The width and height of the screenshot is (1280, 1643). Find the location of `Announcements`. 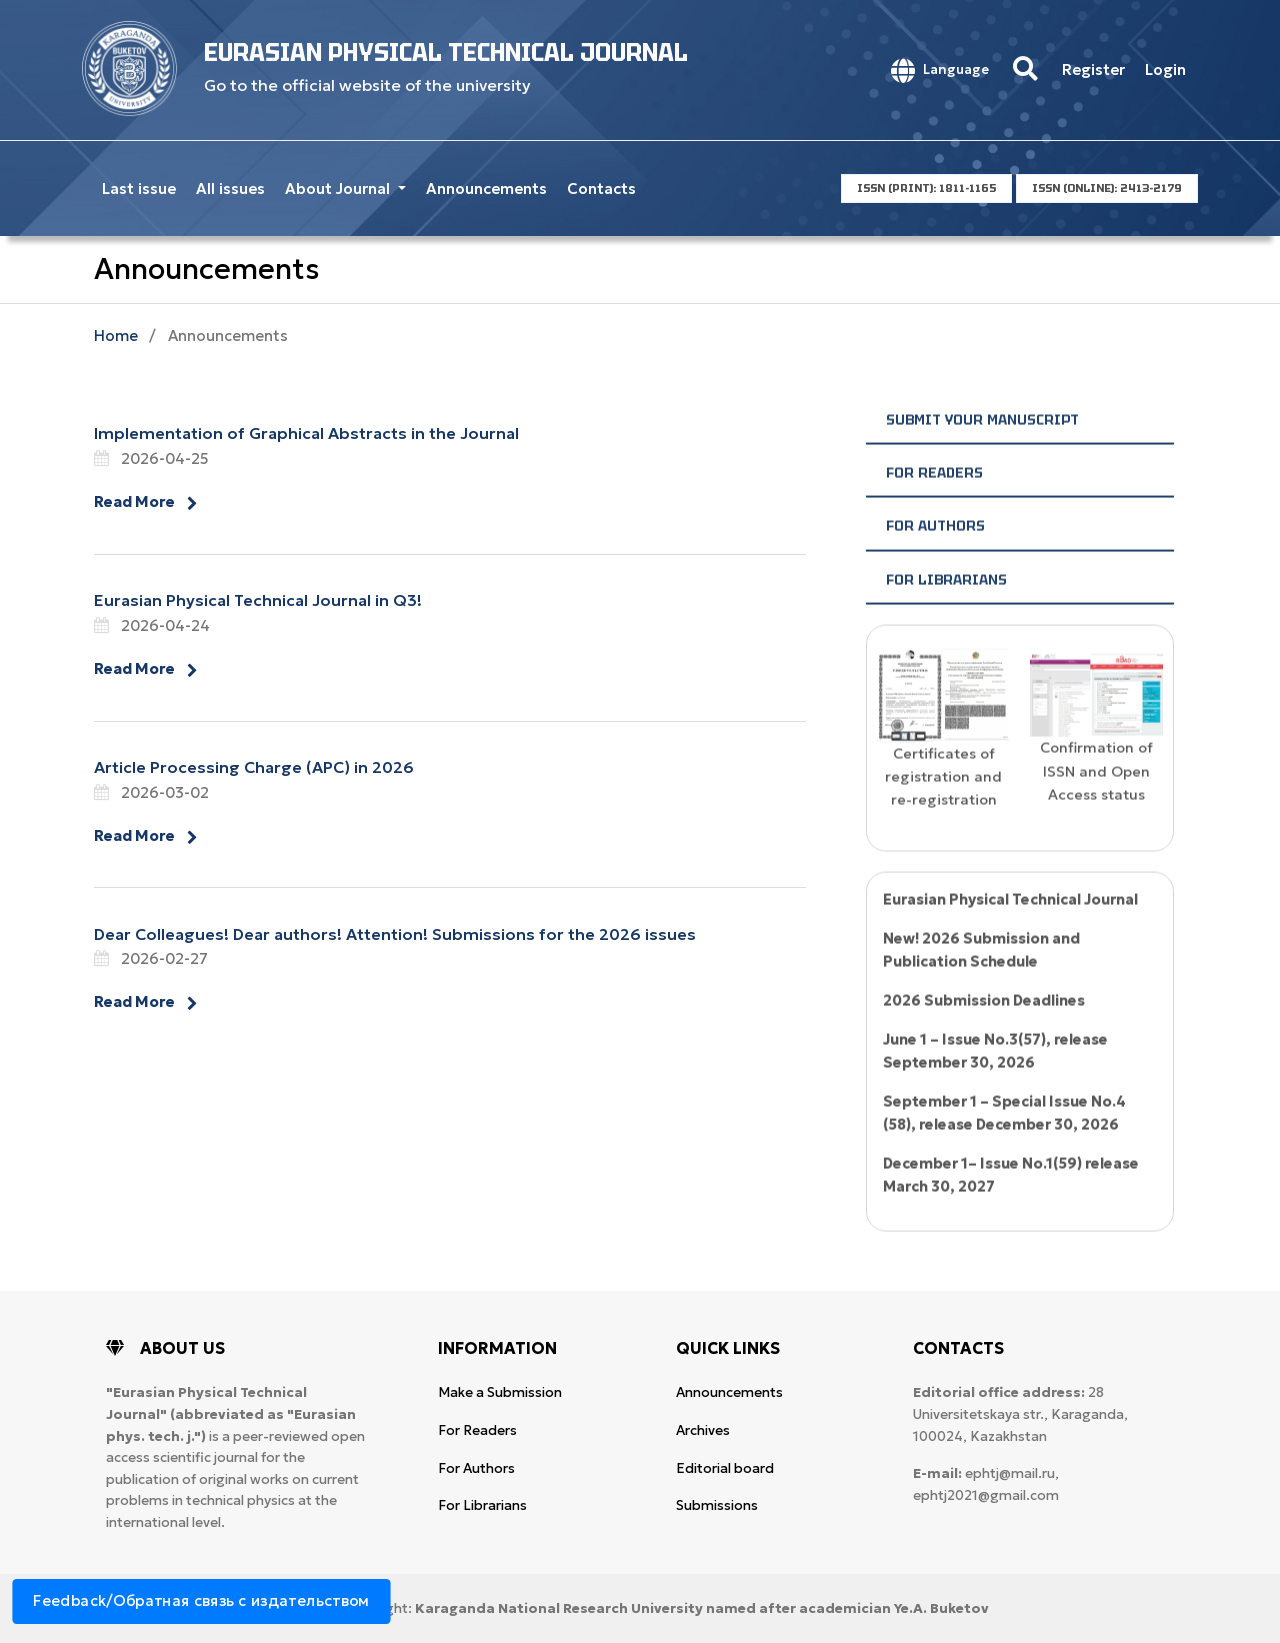

Announcements is located at coordinates (486, 188).